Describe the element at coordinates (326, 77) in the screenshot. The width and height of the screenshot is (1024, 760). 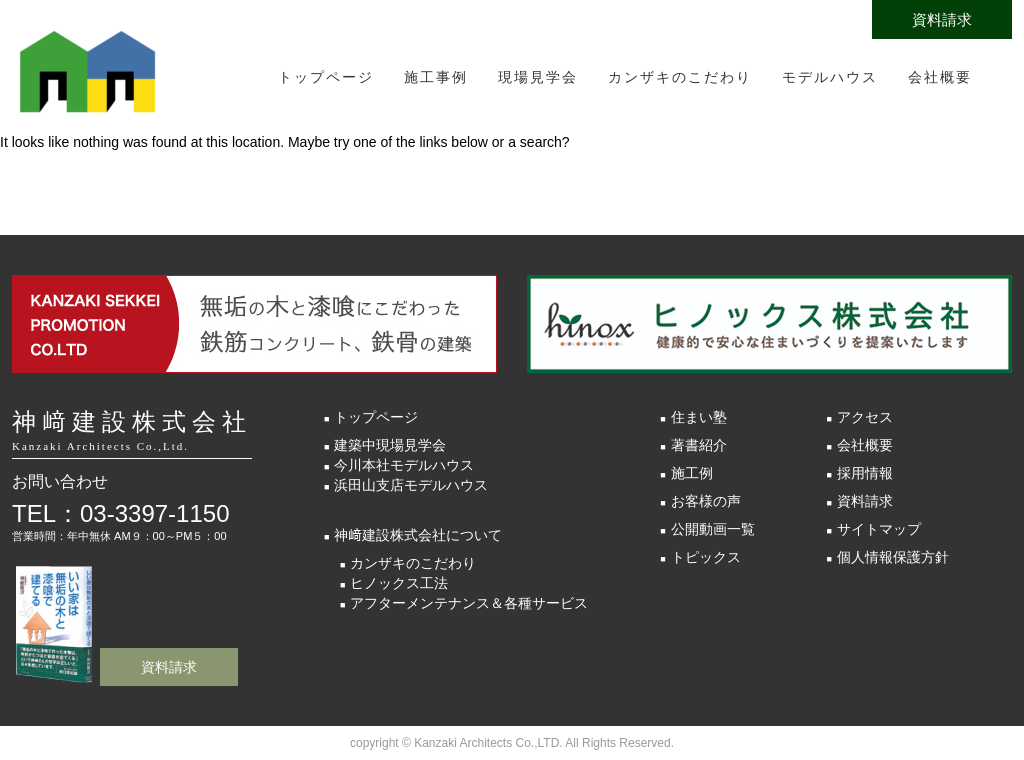
I see `トップページ` at that location.